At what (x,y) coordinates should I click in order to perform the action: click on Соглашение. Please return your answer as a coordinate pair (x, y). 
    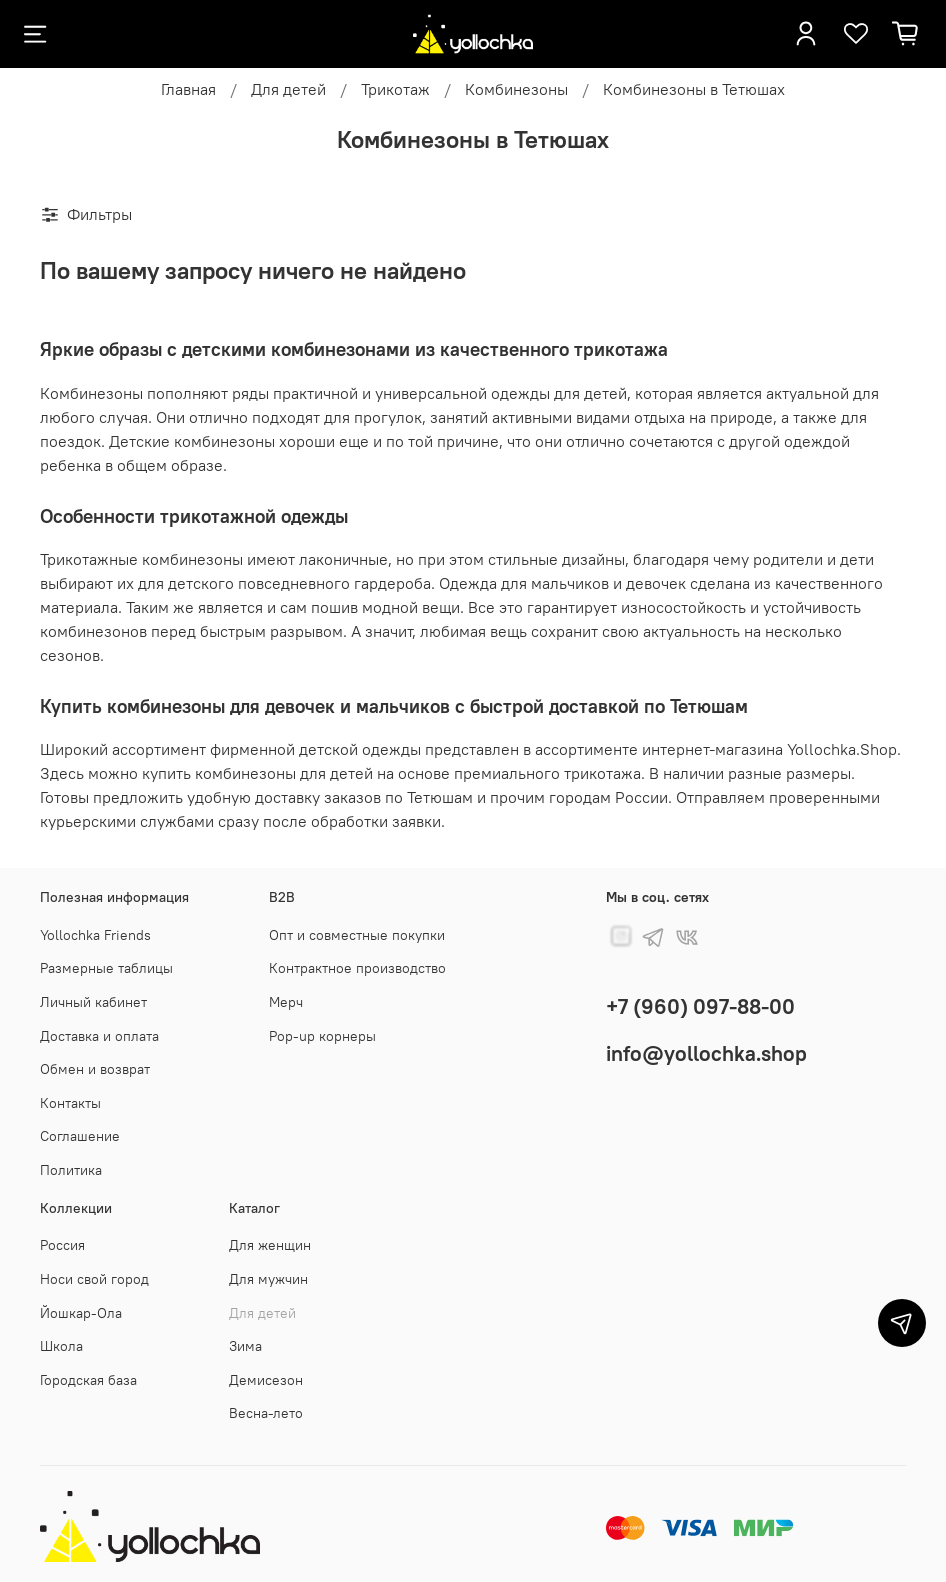
    Looking at the image, I should click on (80, 1136).